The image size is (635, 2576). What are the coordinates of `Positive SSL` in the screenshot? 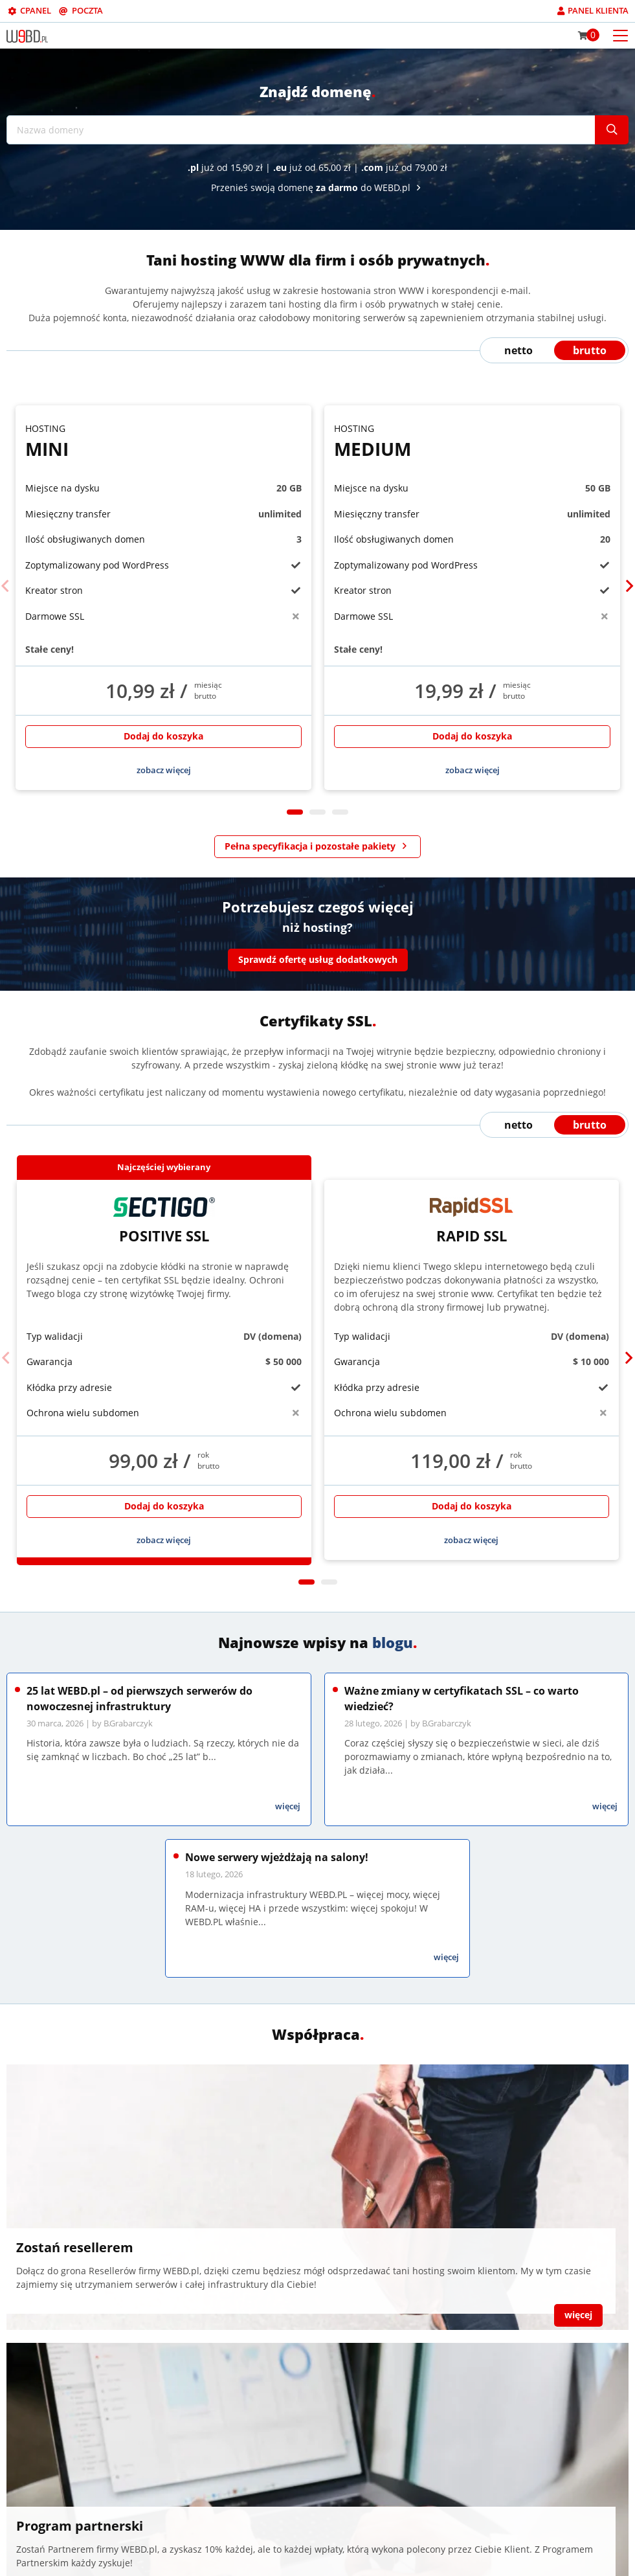 It's located at (164, 1220).